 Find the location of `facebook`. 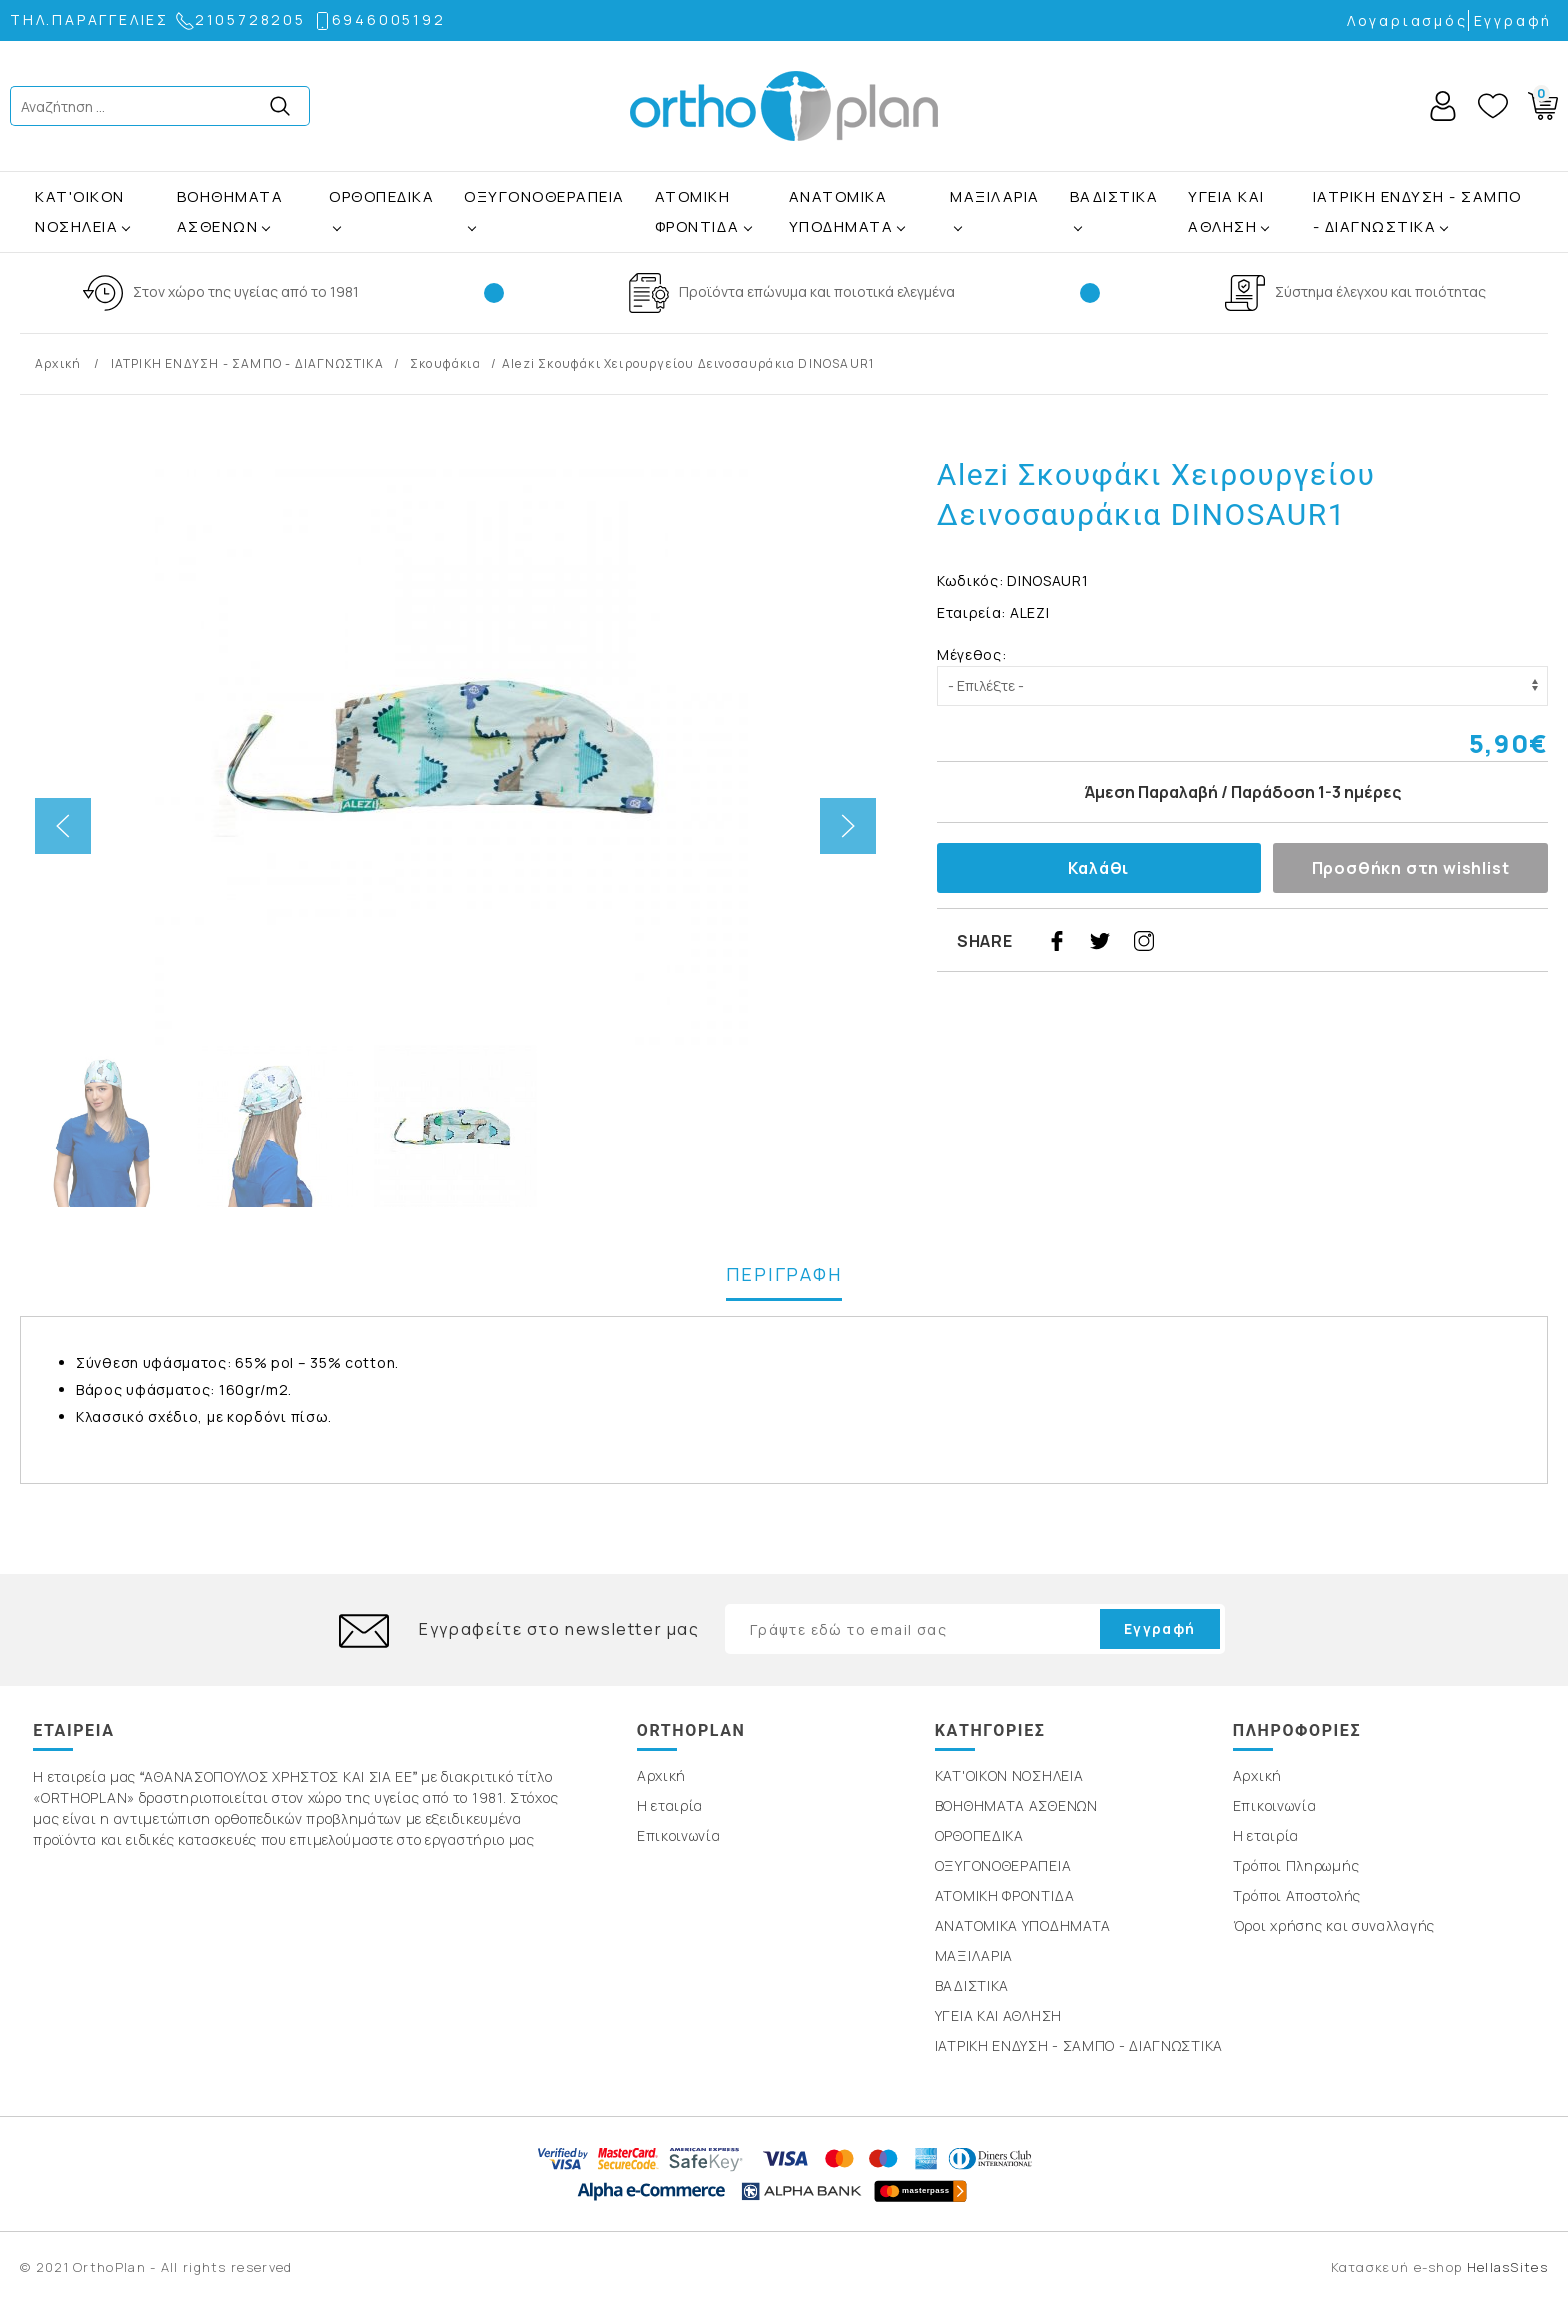

facebook is located at coordinates (1057, 941).